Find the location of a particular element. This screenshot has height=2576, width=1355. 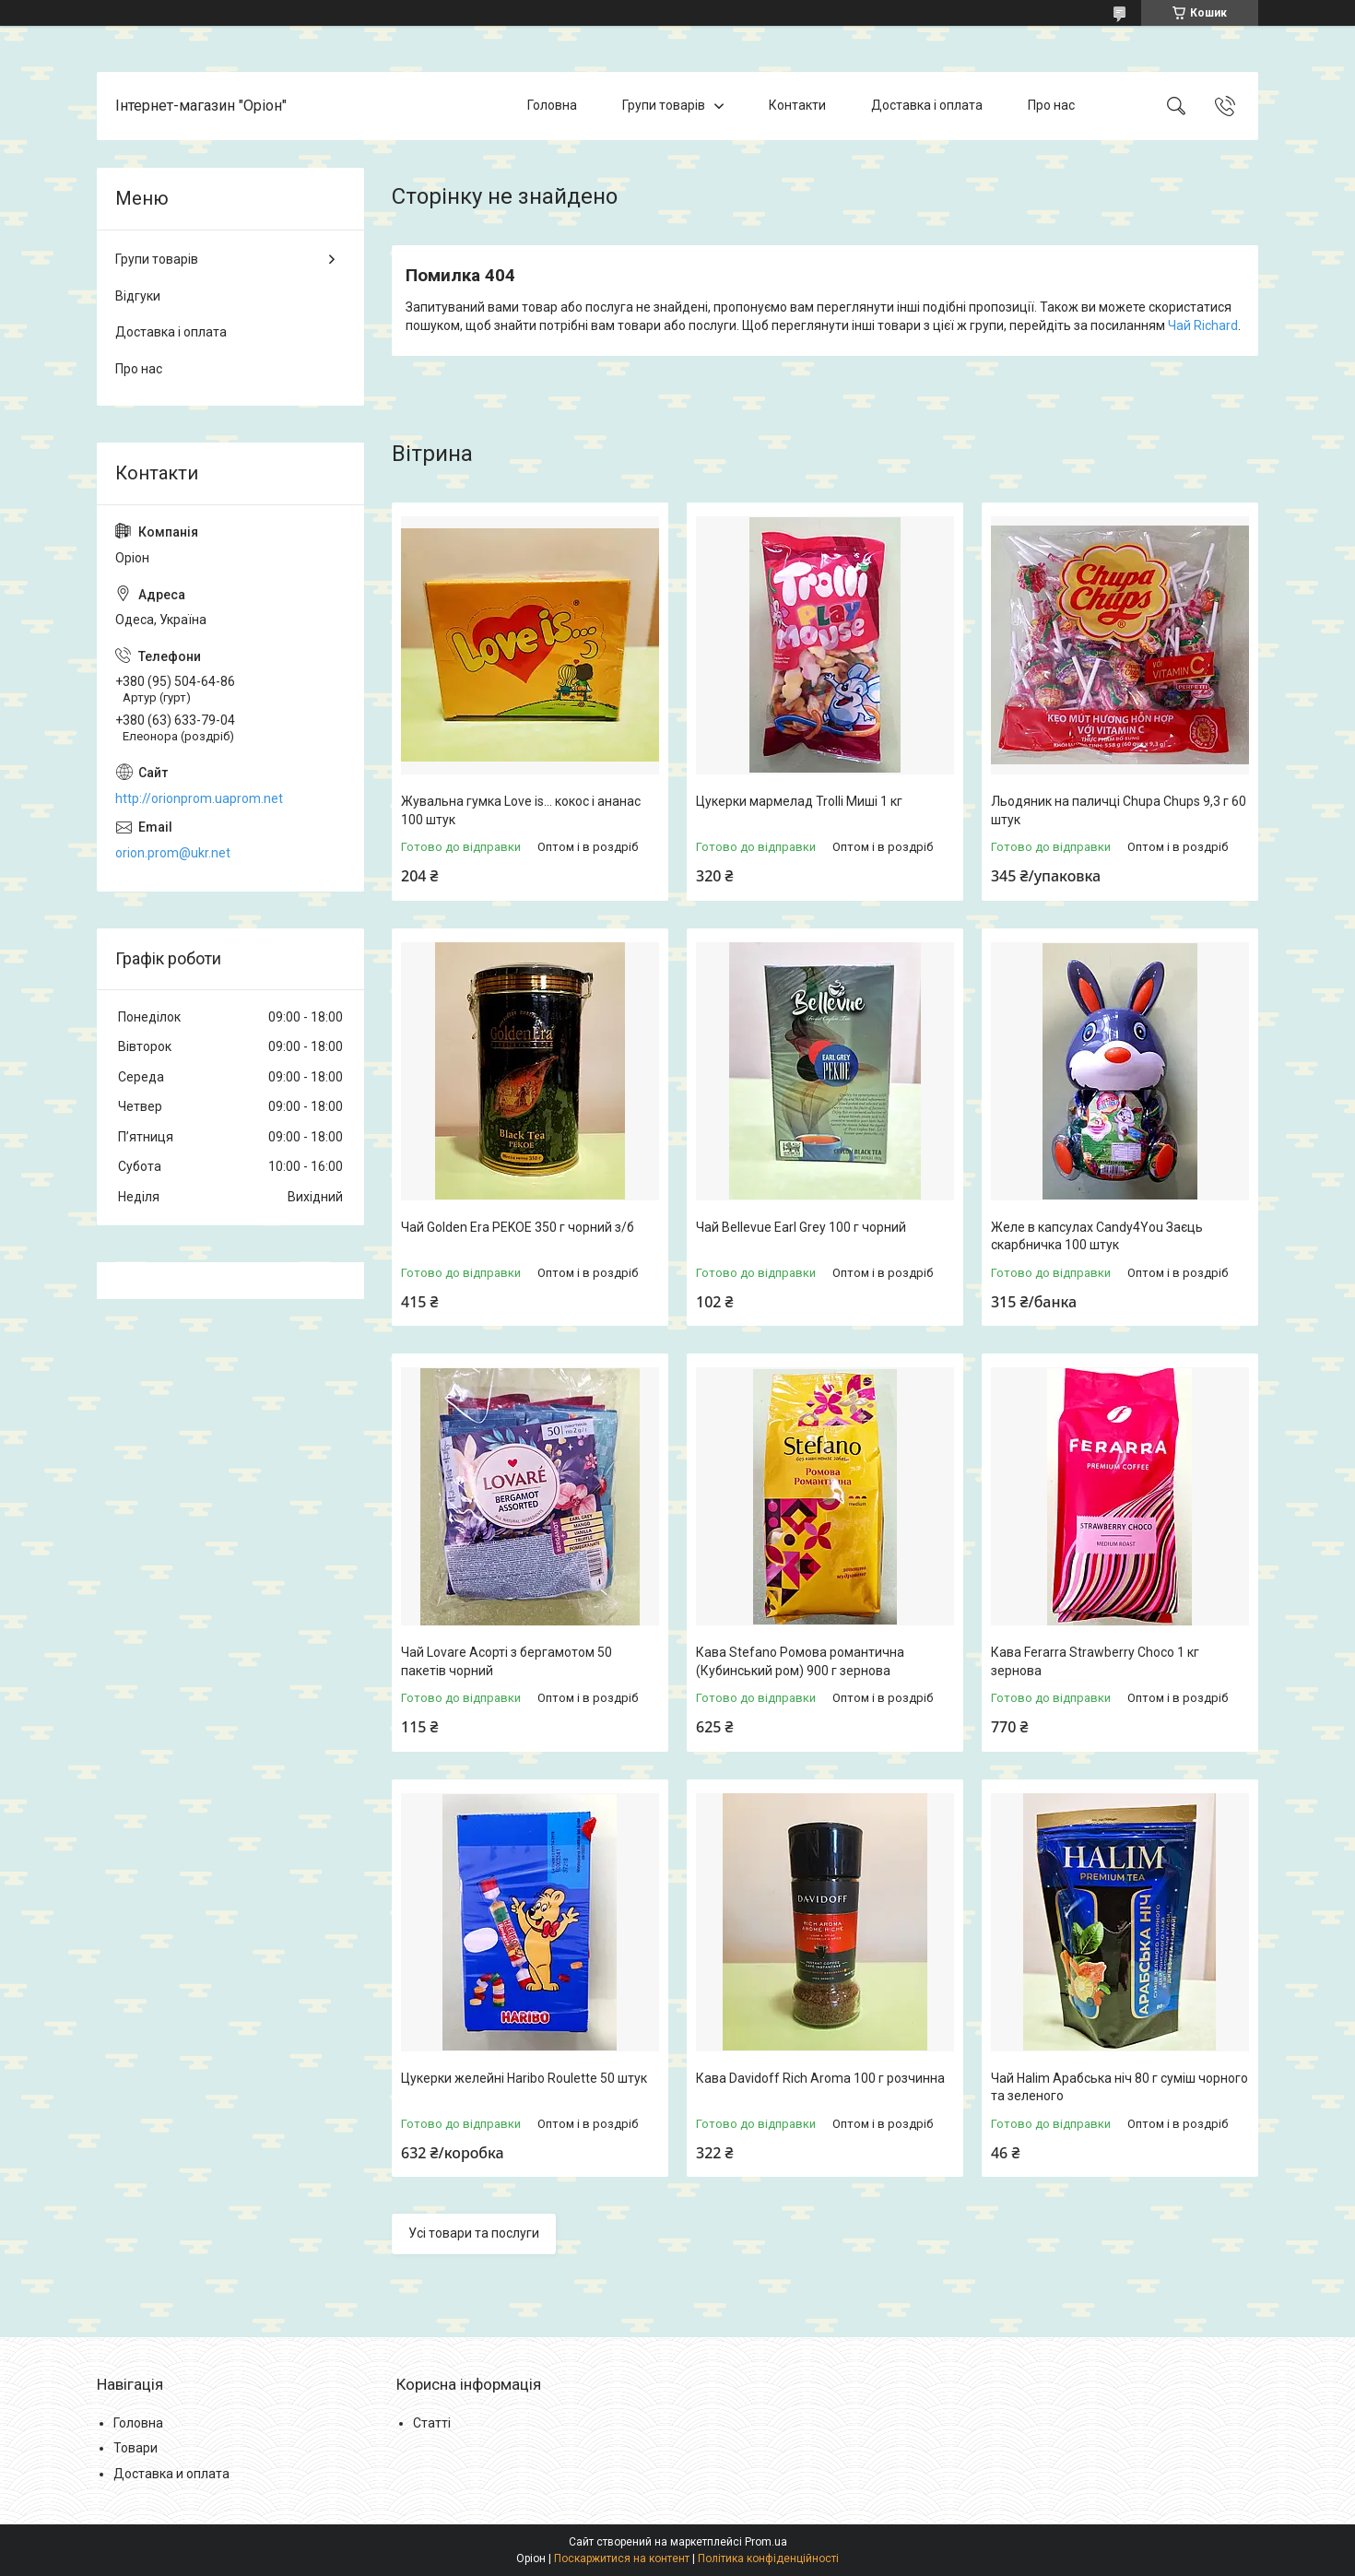

Контакти is located at coordinates (797, 105).